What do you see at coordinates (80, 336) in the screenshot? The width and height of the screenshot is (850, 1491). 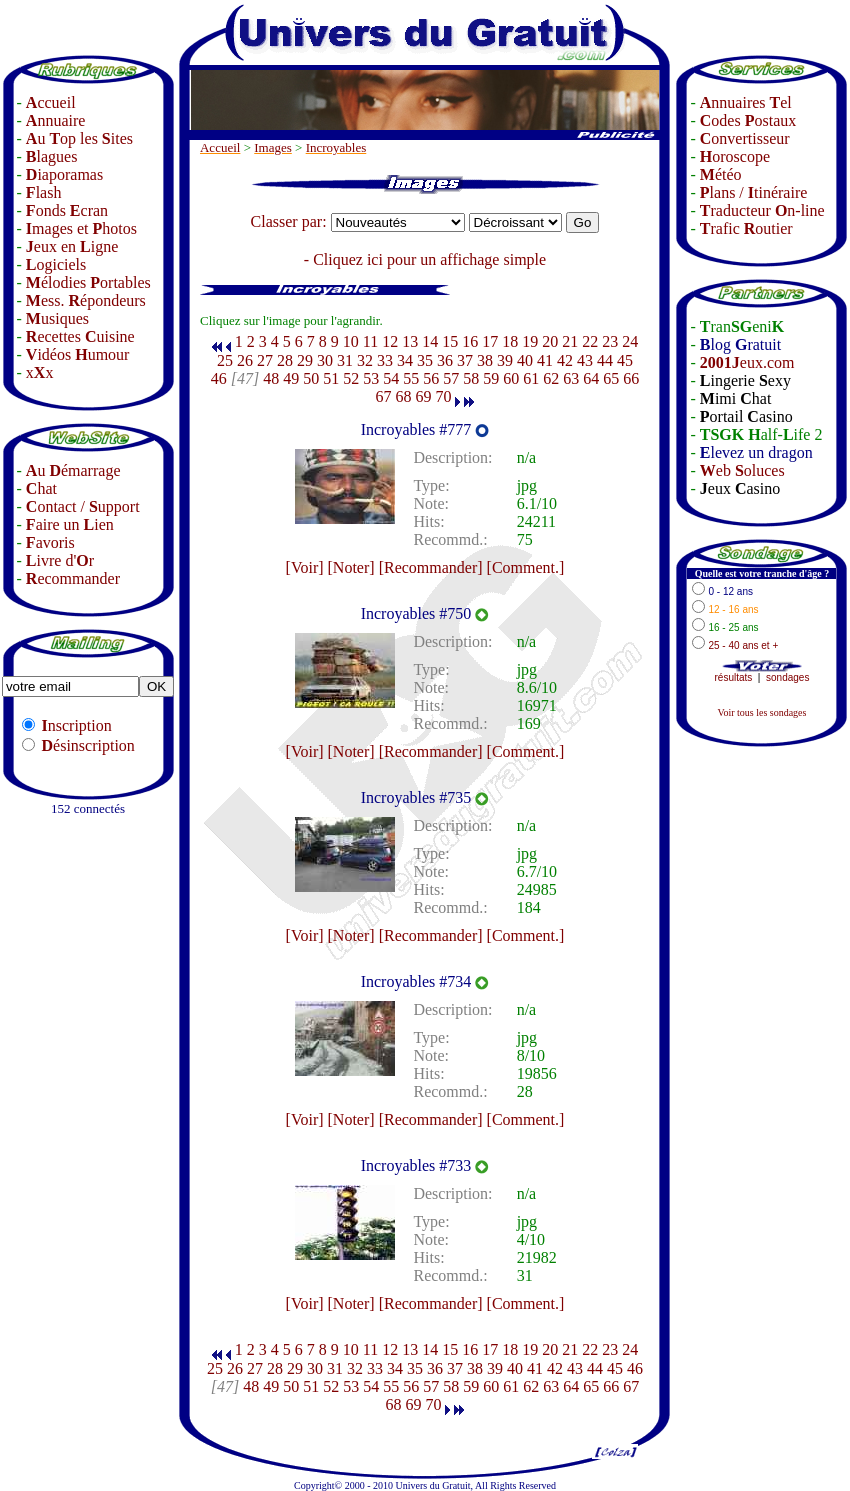 I see `ecettes uisine` at bounding box center [80, 336].